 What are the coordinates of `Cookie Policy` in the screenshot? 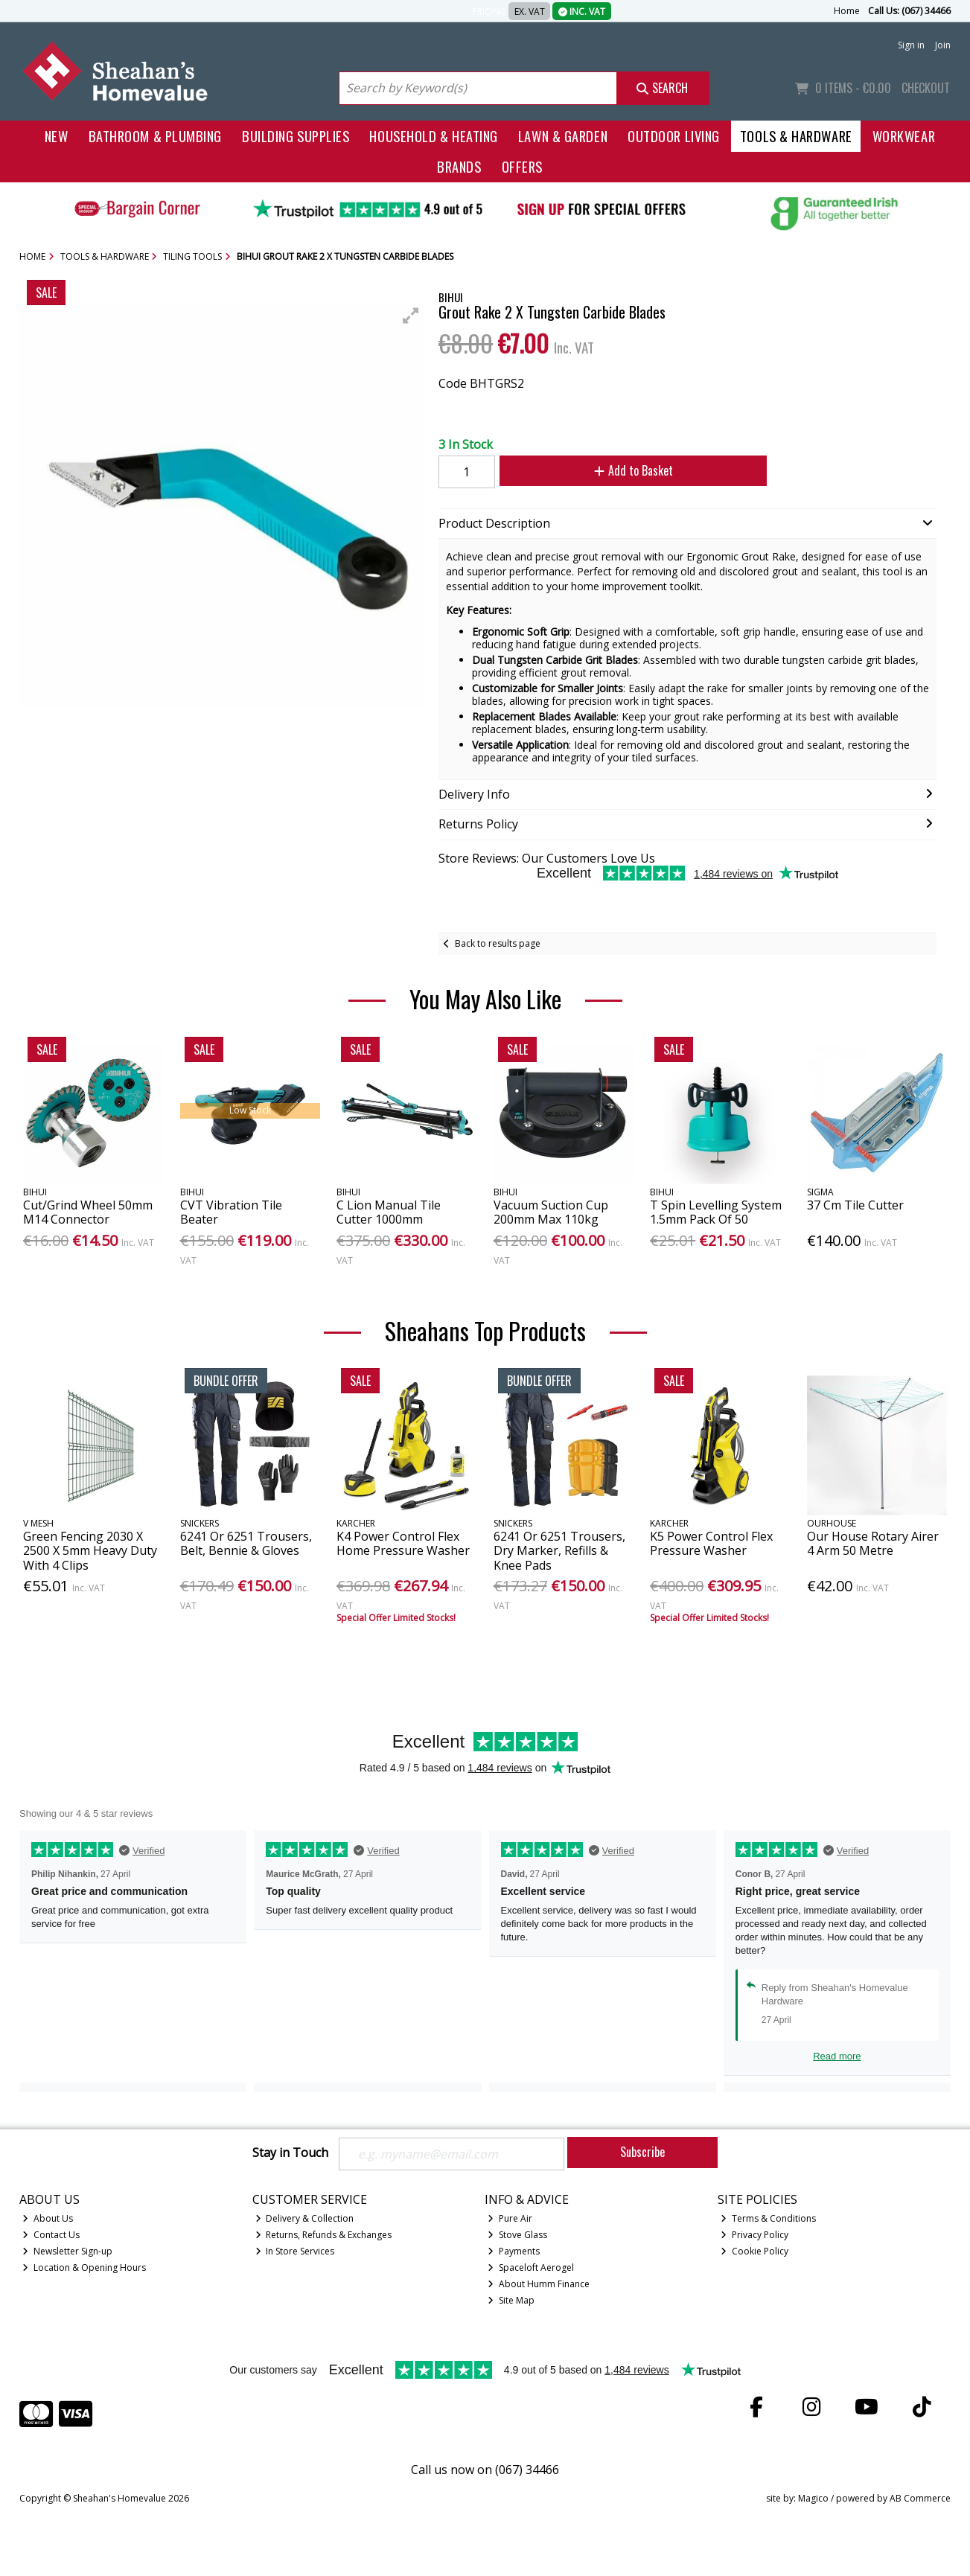 It's located at (754, 2251).